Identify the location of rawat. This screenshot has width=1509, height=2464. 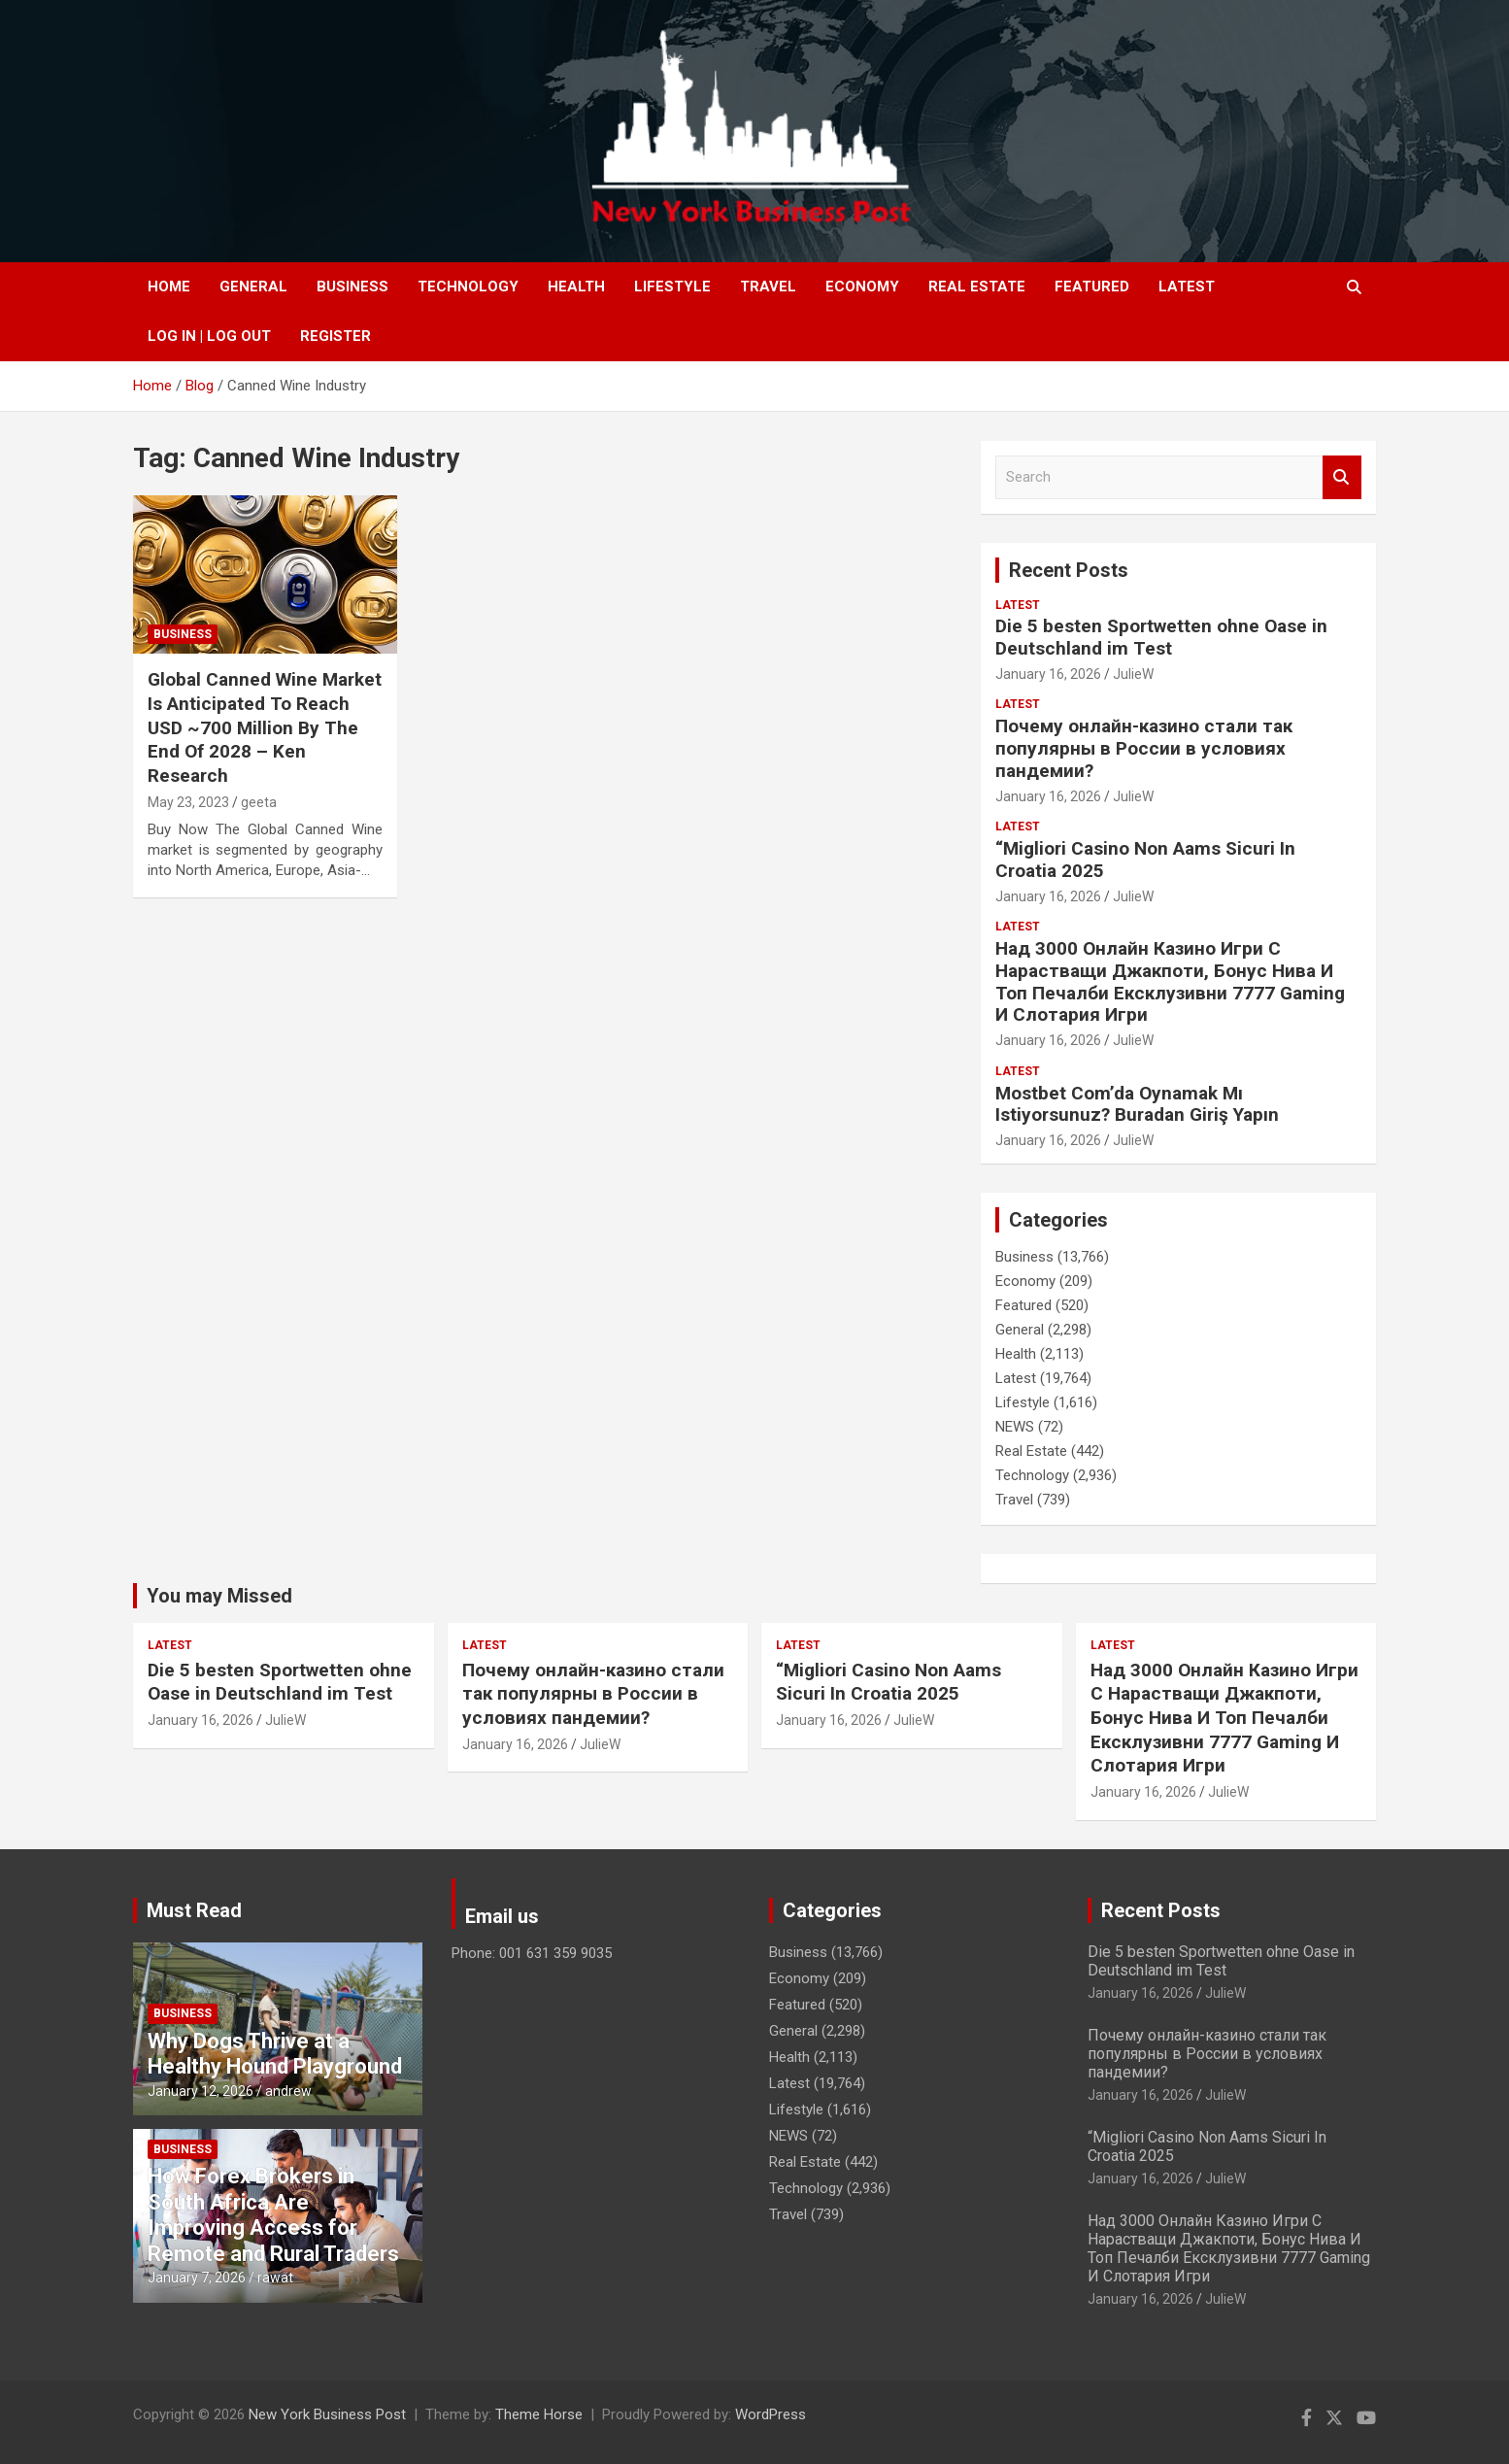
(275, 2277).